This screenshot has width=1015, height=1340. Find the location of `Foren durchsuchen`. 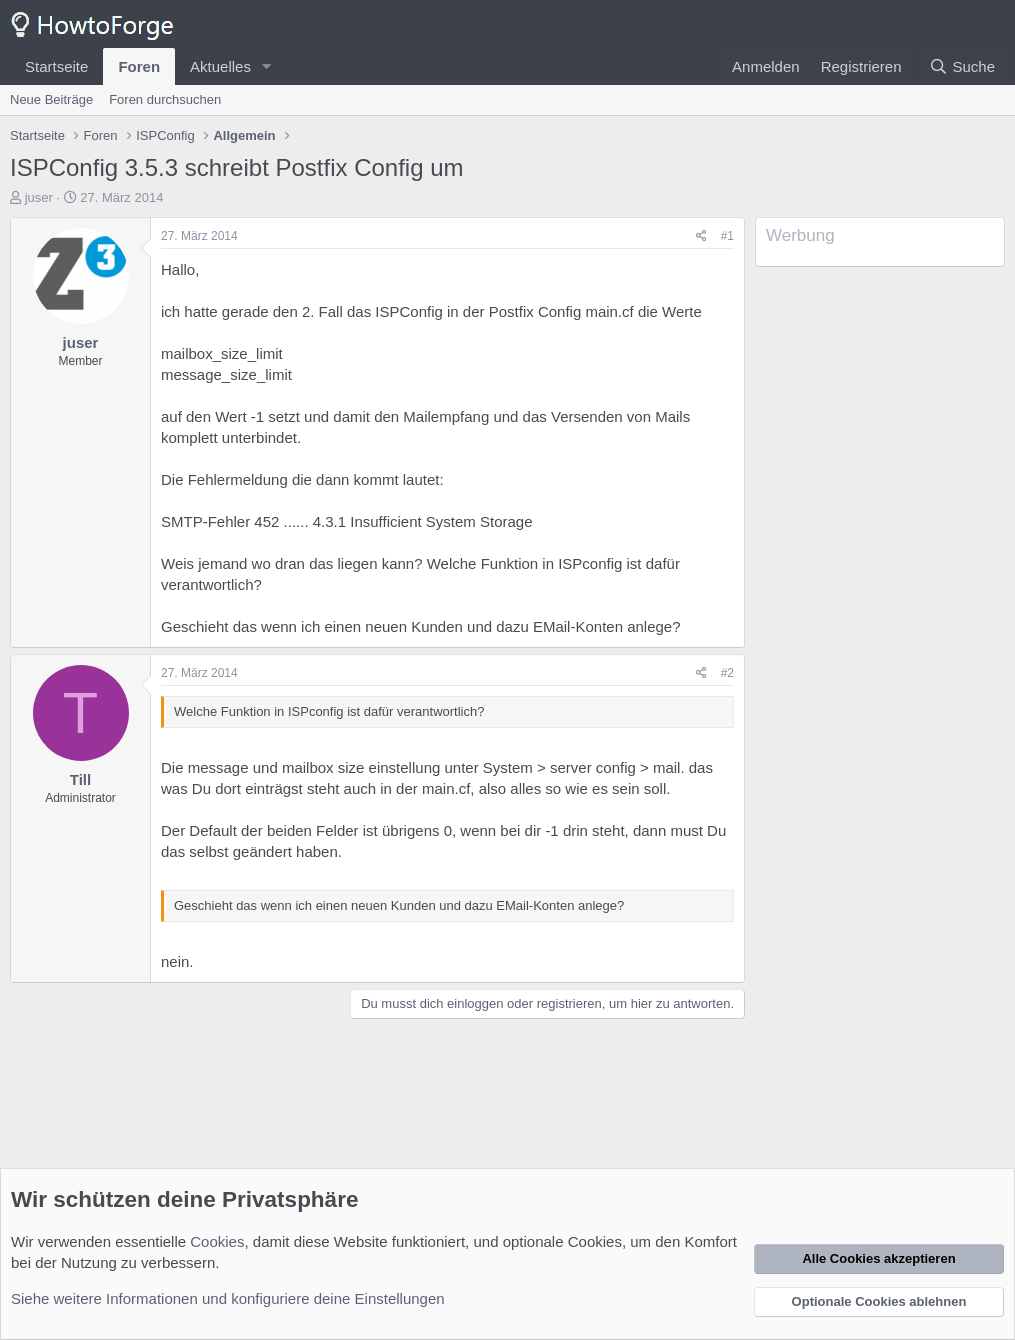

Foren durchsuchen is located at coordinates (165, 99).